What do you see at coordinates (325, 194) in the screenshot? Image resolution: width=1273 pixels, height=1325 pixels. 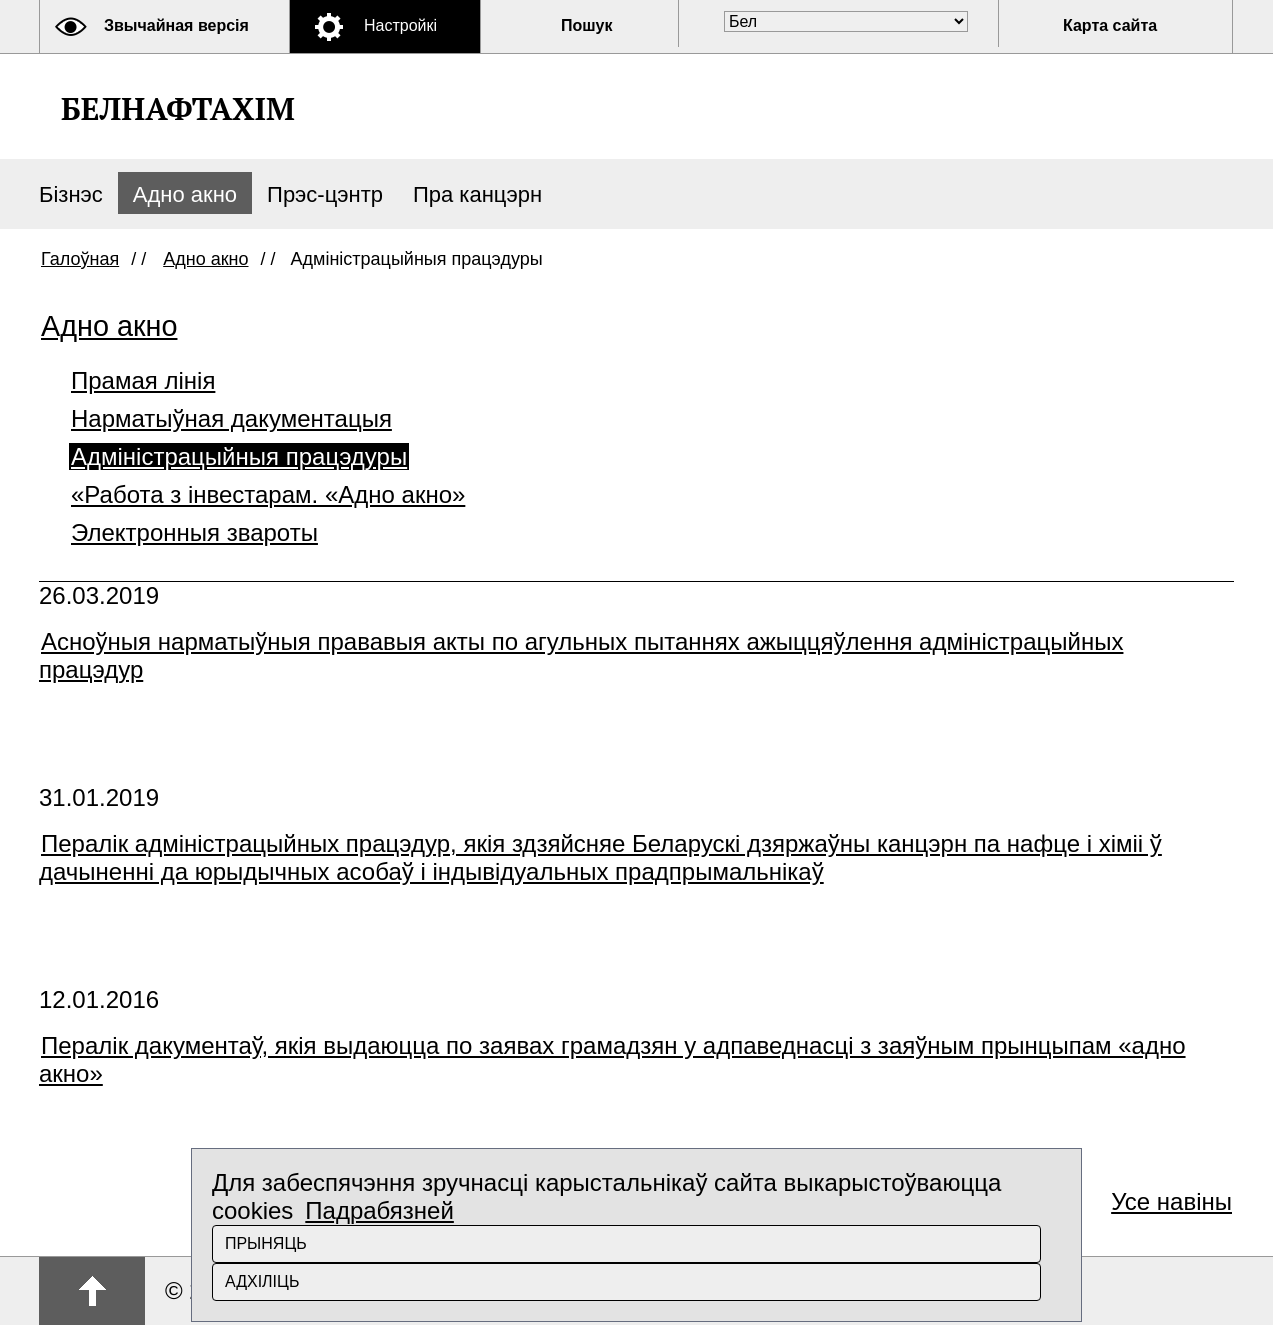 I see `Прэс-цэнтр` at bounding box center [325, 194].